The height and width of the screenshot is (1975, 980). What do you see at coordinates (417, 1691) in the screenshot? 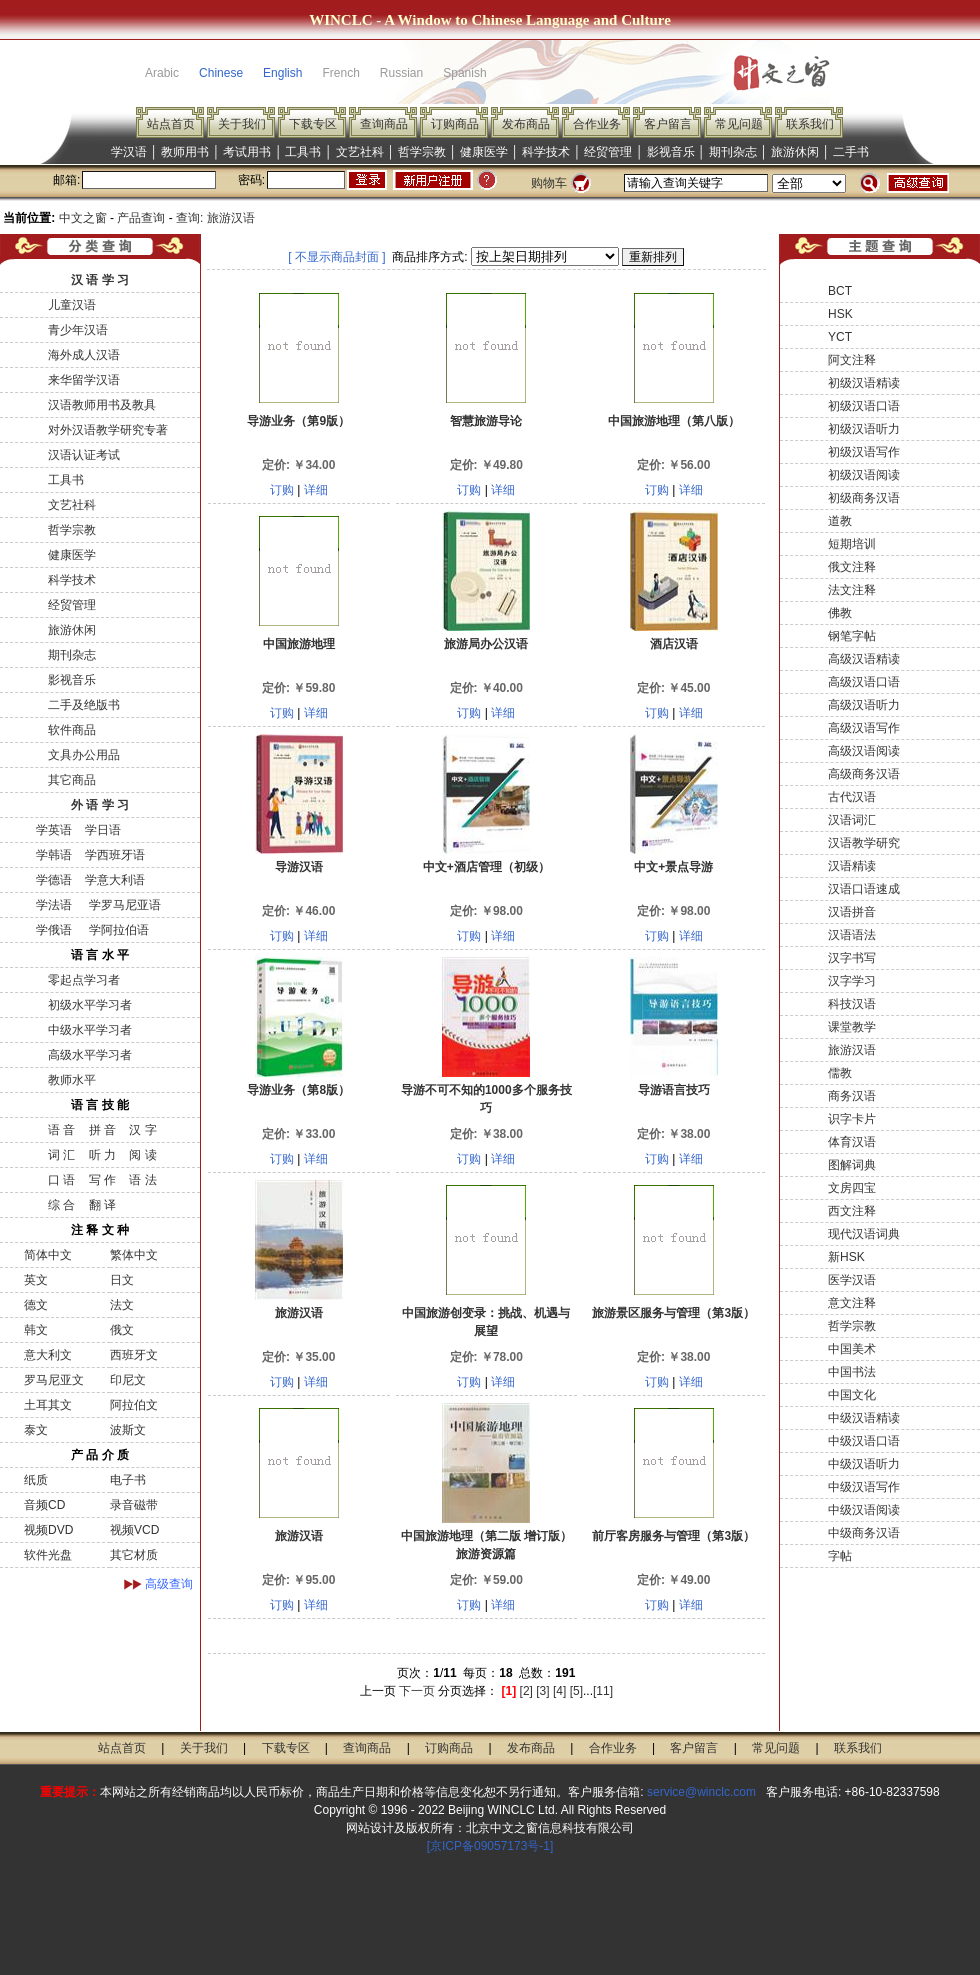
I see `下一页` at bounding box center [417, 1691].